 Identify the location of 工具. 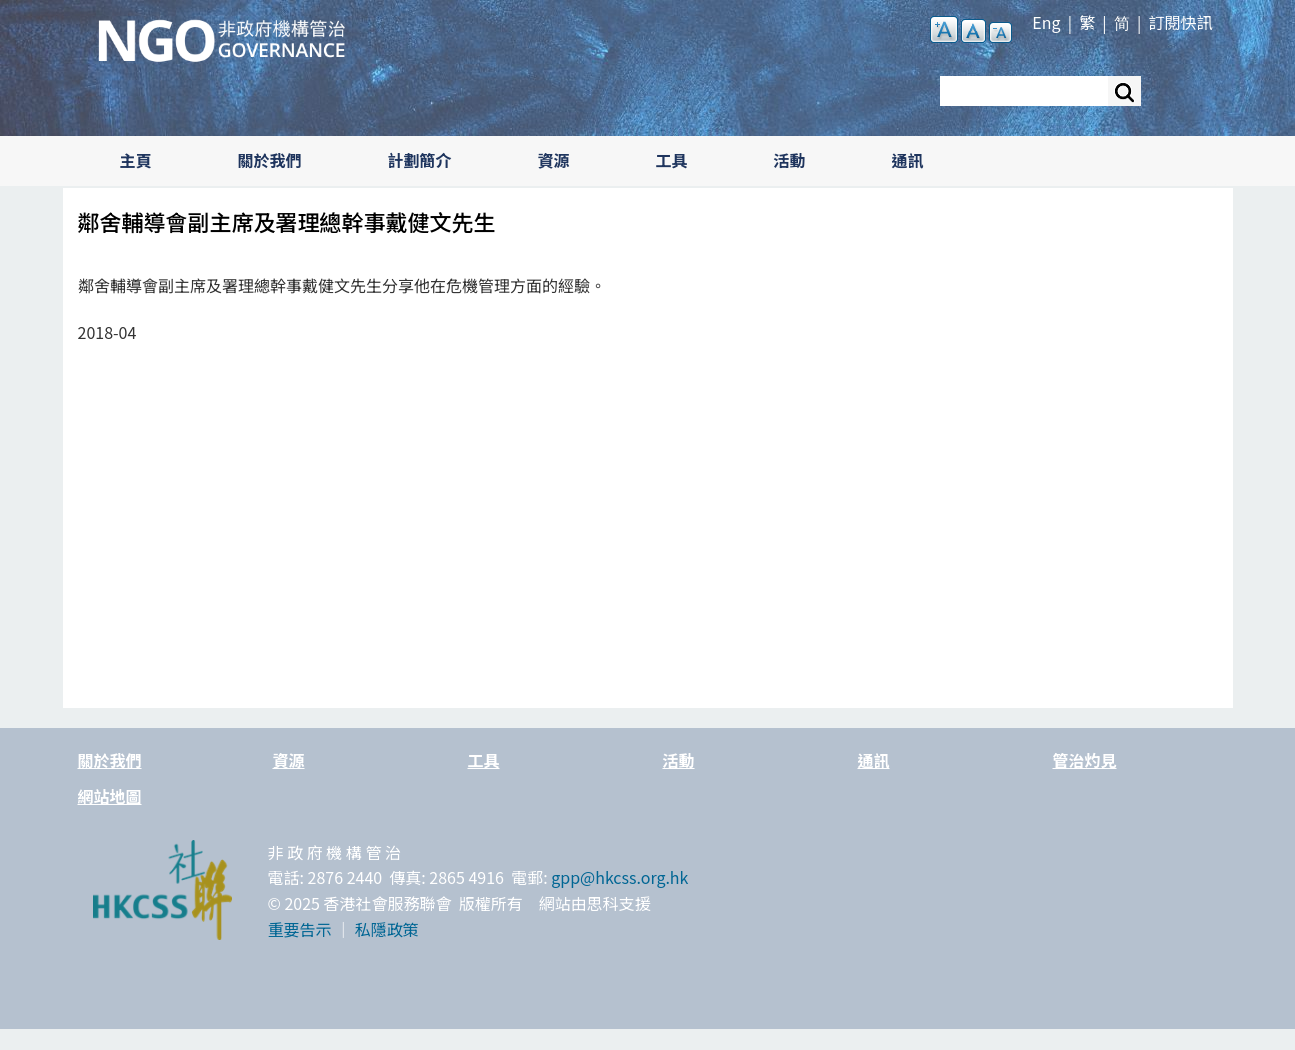
(672, 160).